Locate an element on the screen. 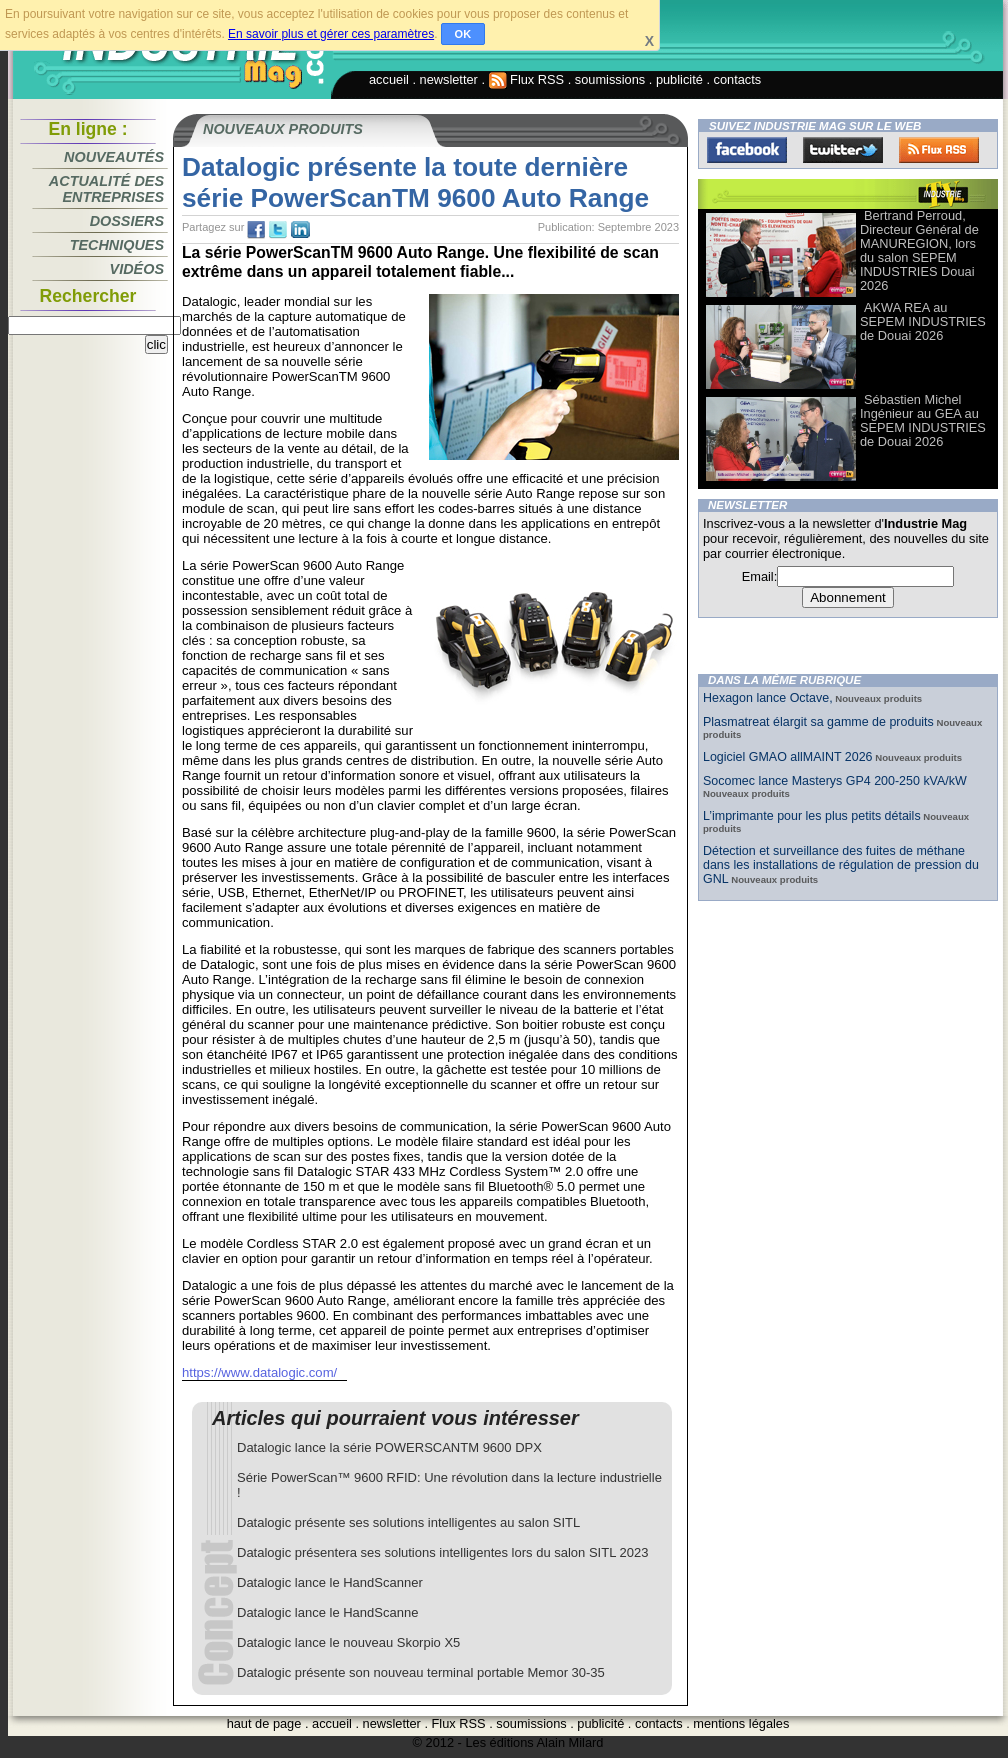  Bertrand Perroud, Directeur Général de MANUREGION, lors du salon SEPEM INDUSTRIES Douai 2026 is located at coordinates (919, 250).